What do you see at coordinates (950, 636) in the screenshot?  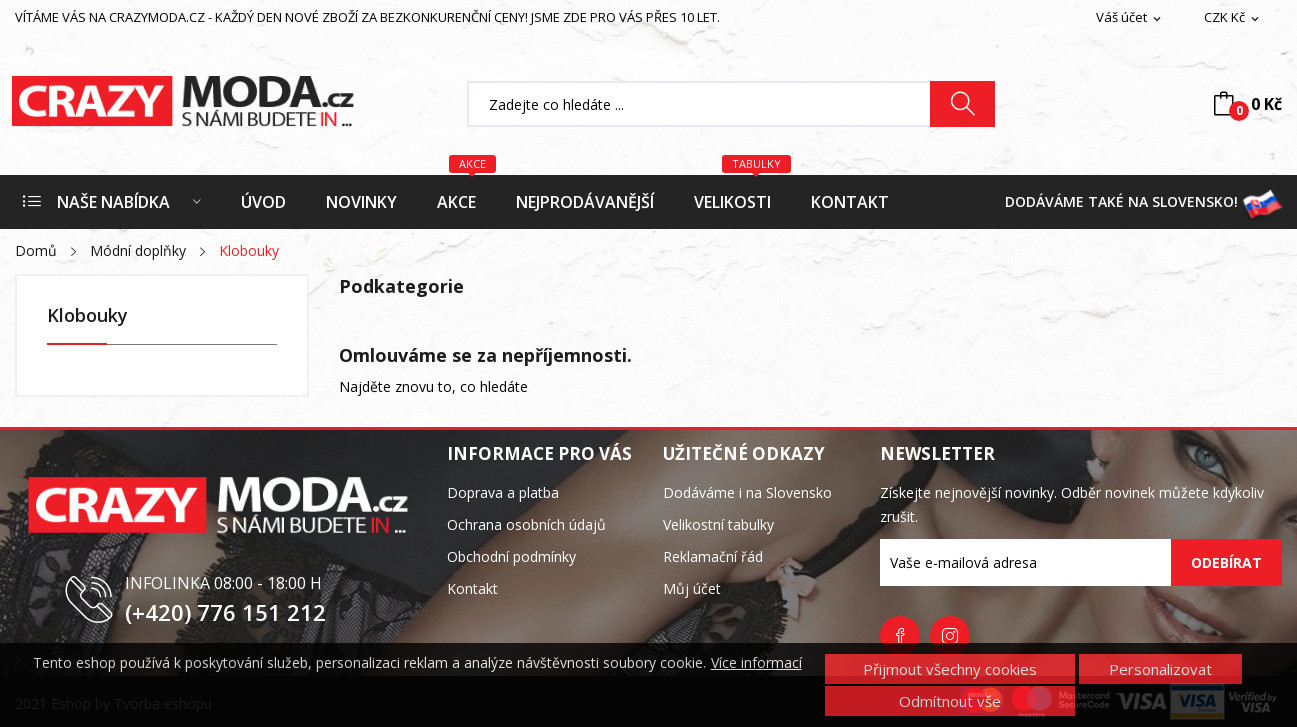 I see `Instagram` at bounding box center [950, 636].